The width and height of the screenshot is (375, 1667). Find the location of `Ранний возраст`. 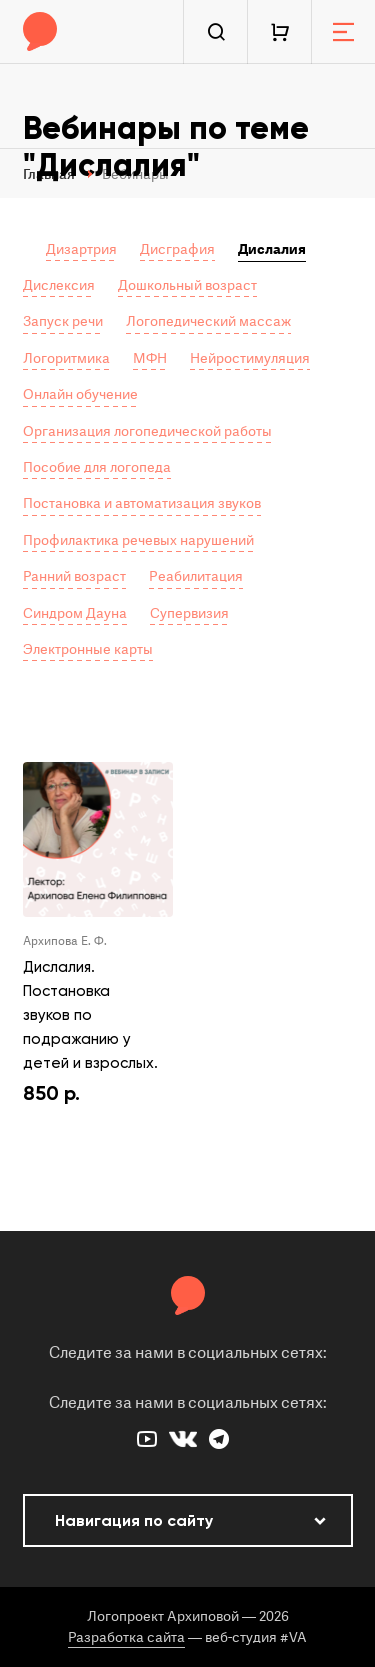

Ранний возраст is located at coordinates (74, 576).